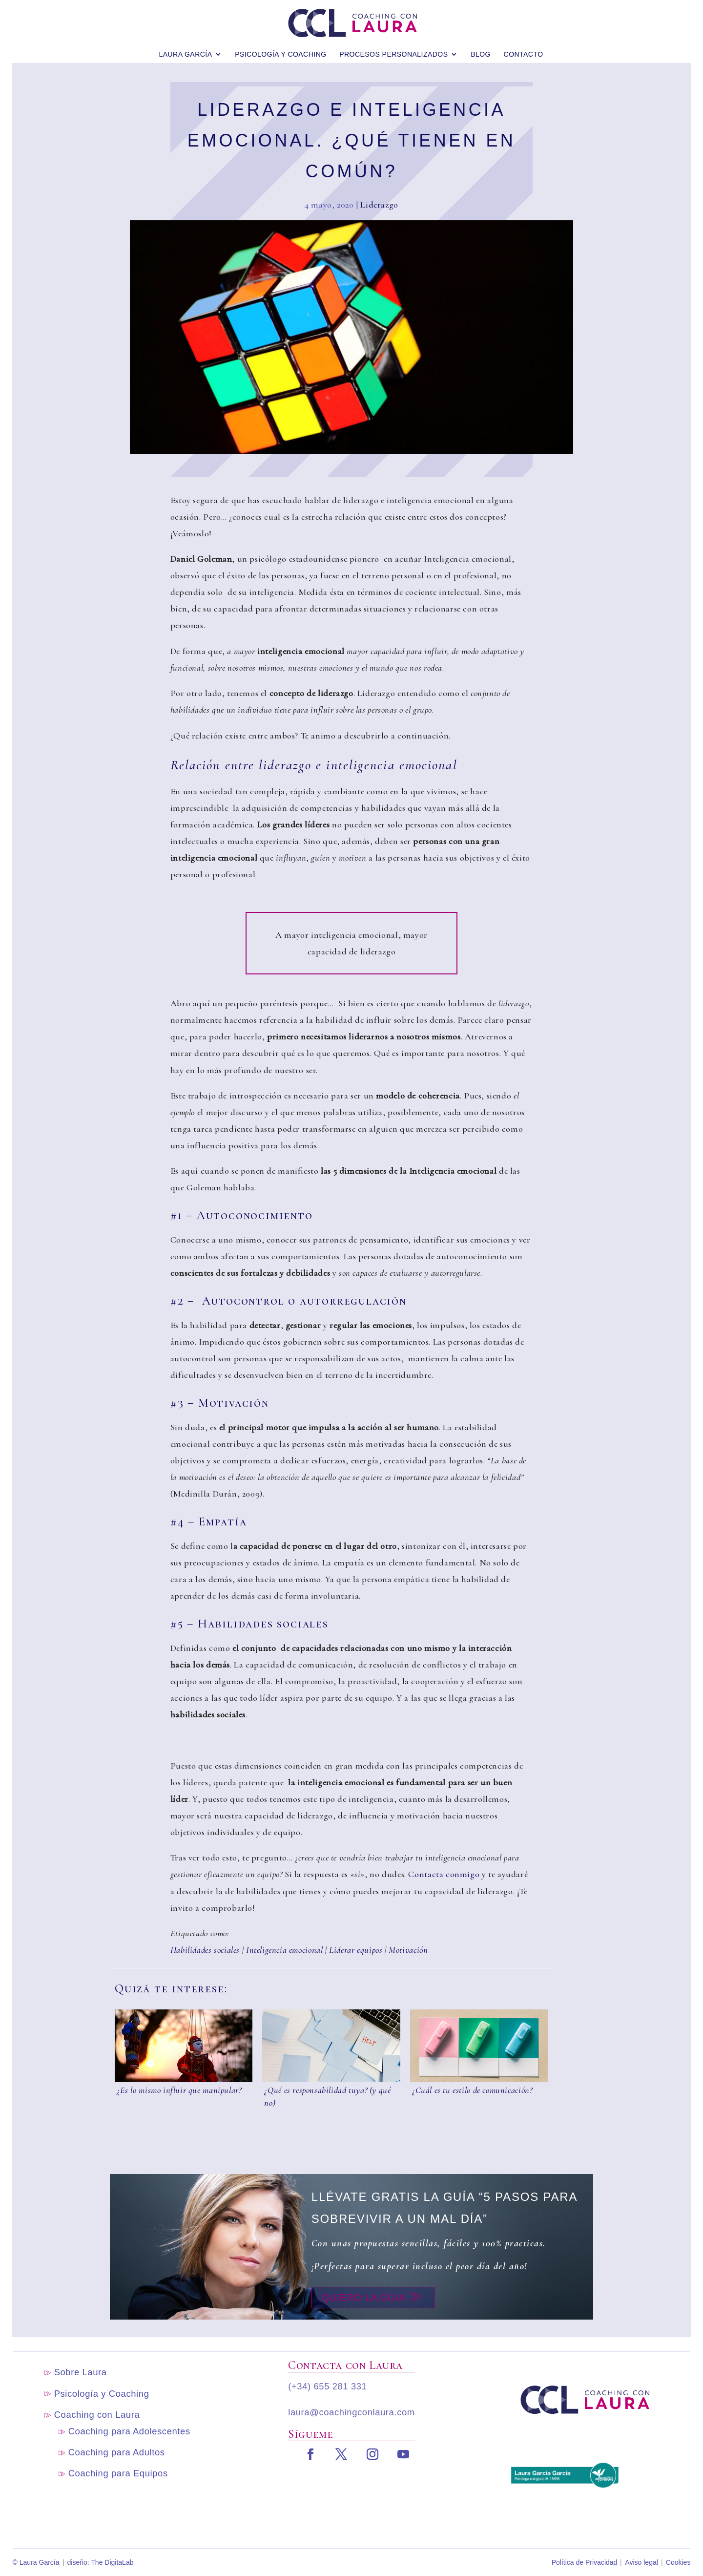 The height and width of the screenshot is (2576, 703). Describe the element at coordinates (443, 1874) in the screenshot. I see `Contacta conmigo` at that location.